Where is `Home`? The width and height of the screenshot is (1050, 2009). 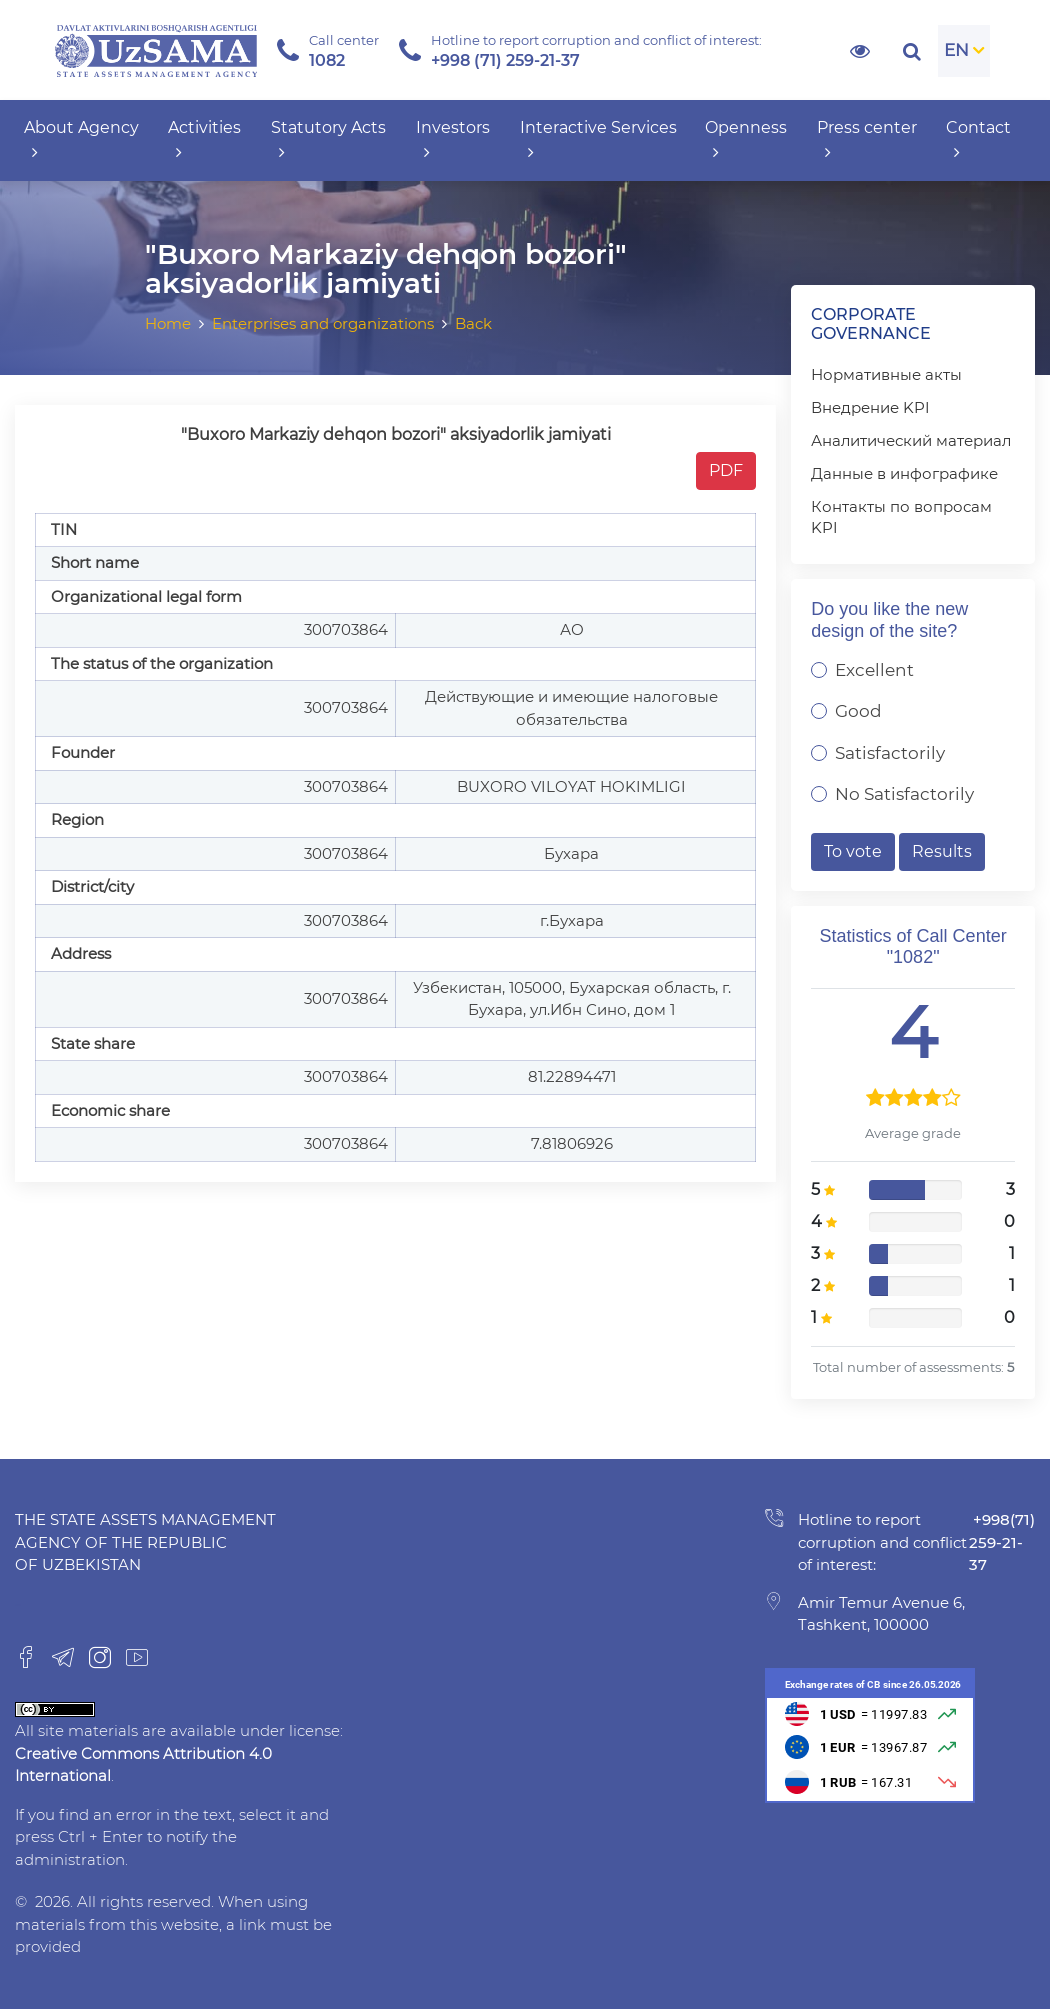 Home is located at coordinates (168, 323).